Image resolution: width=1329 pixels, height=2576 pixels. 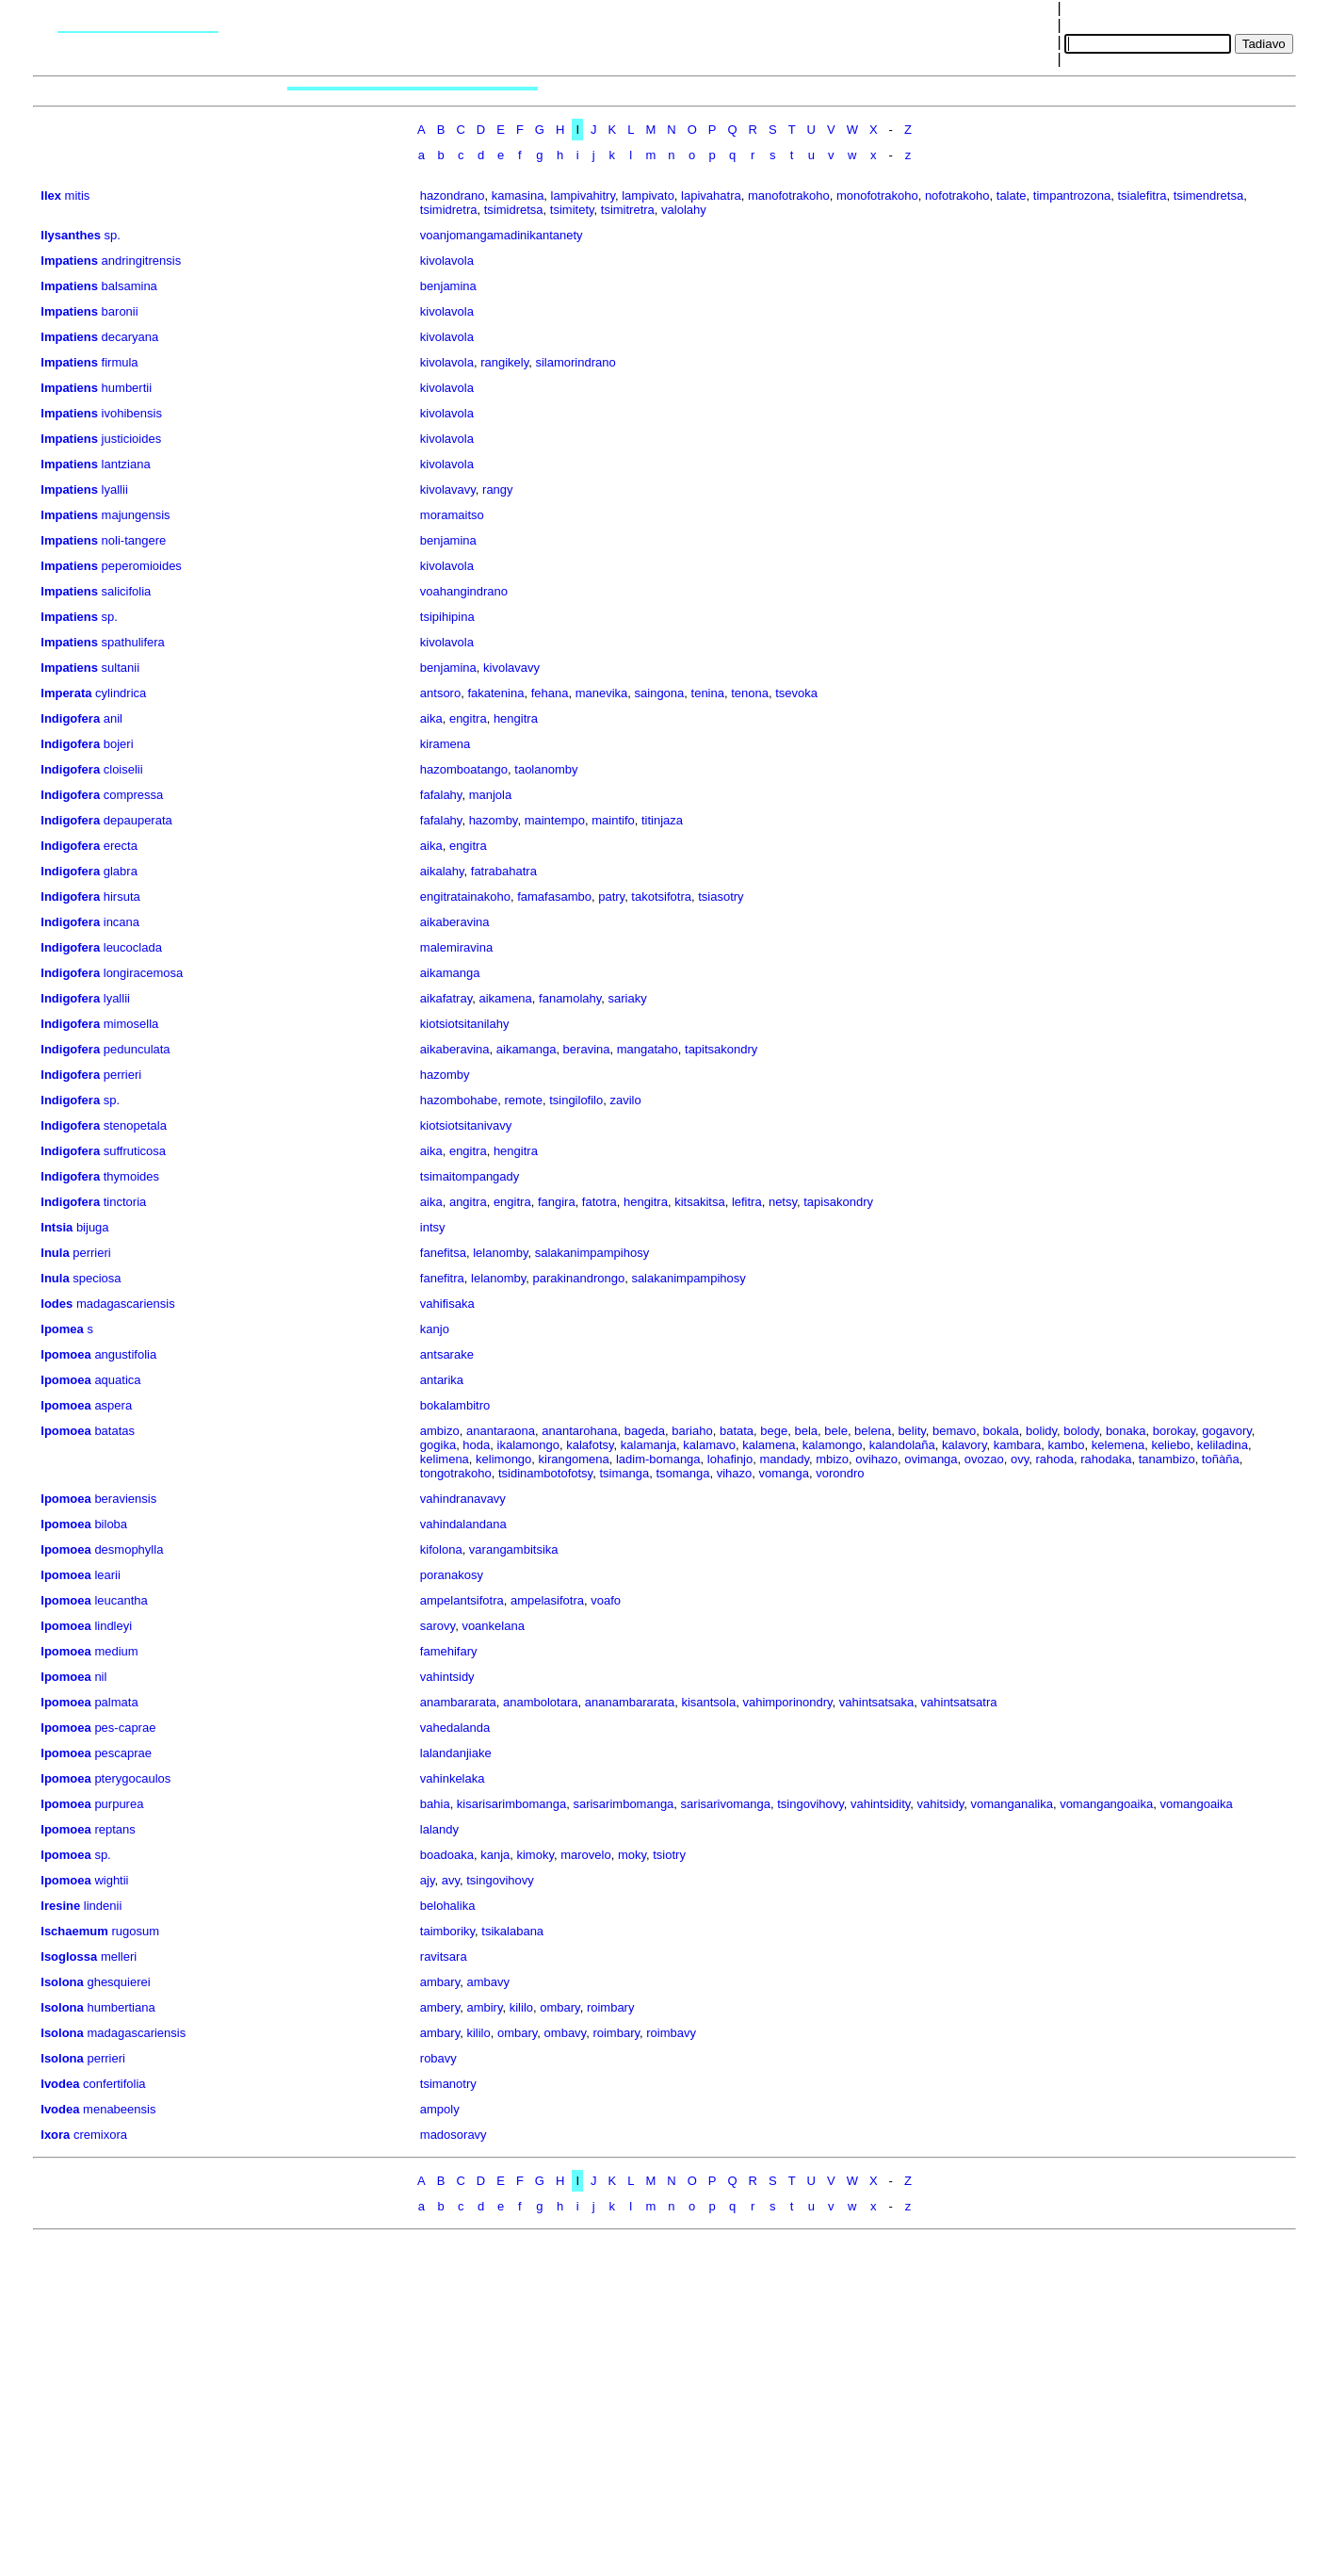 I want to click on vahintsidy, so click(x=447, y=1677).